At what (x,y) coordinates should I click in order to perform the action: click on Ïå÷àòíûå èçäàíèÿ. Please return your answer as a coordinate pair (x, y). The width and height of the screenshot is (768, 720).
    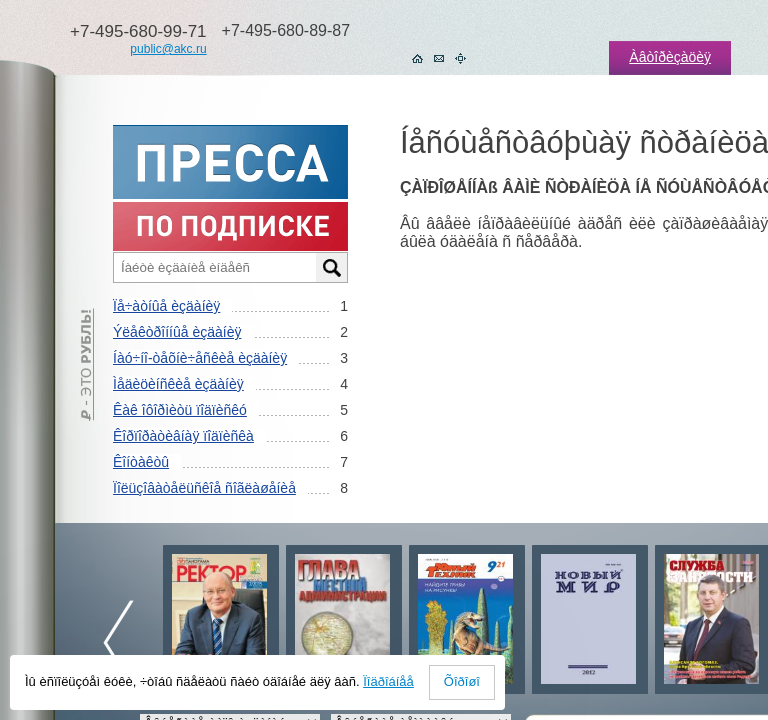
    Looking at the image, I should click on (166, 306).